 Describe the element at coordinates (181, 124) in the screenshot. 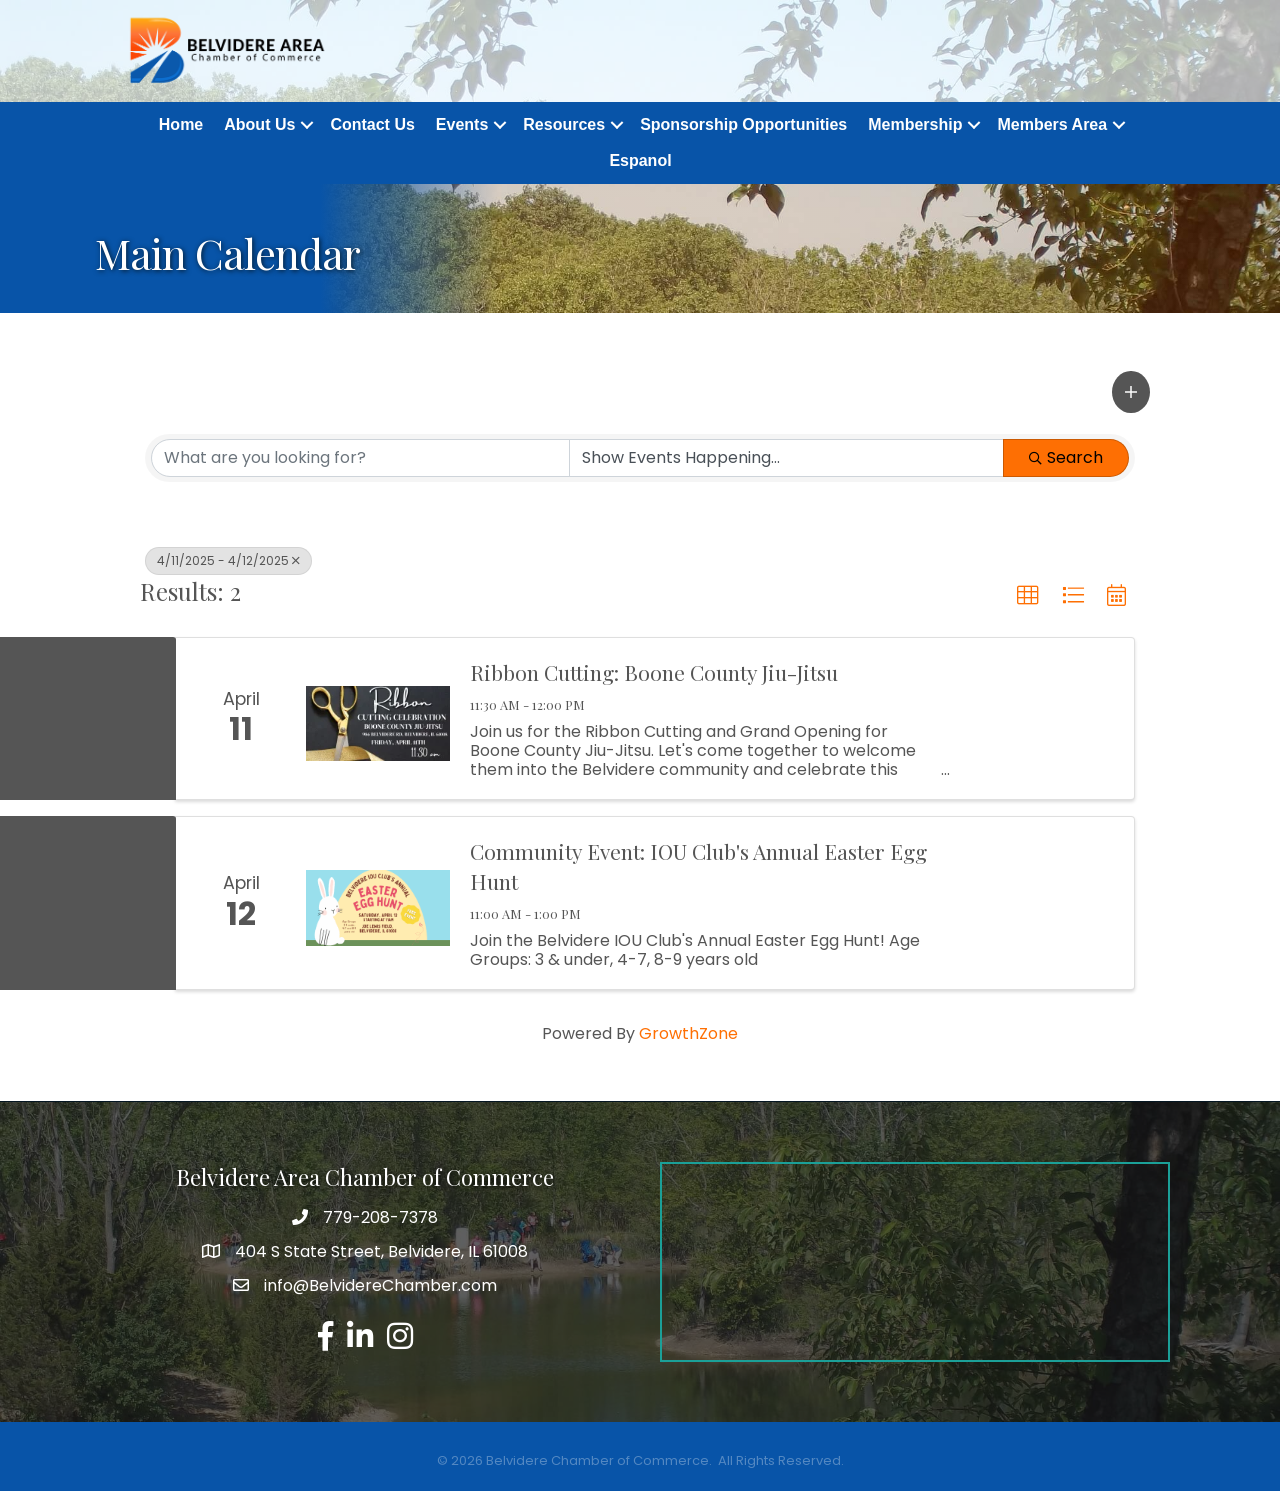

I see `Home` at that location.